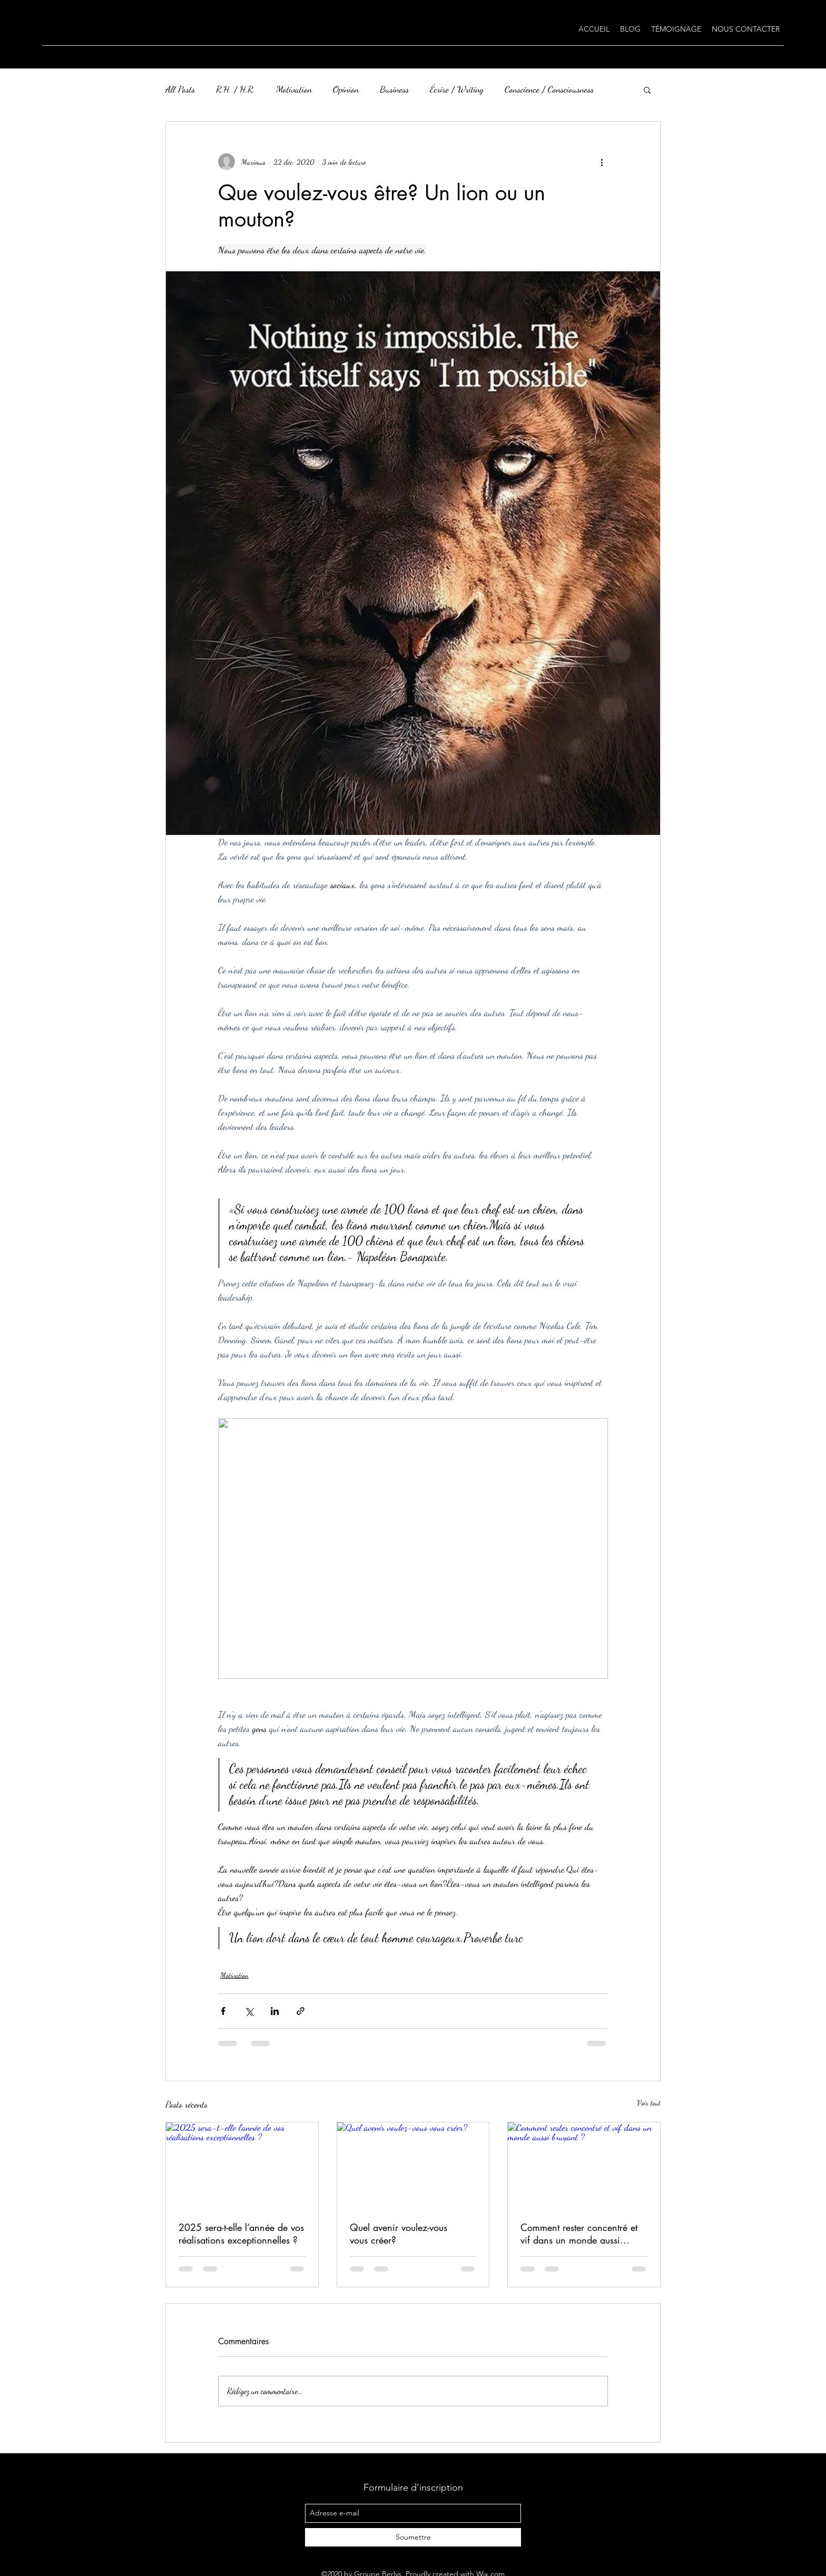 Image resolution: width=826 pixels, height=2576 pixels. I want to click on [button], so click(647, 89).